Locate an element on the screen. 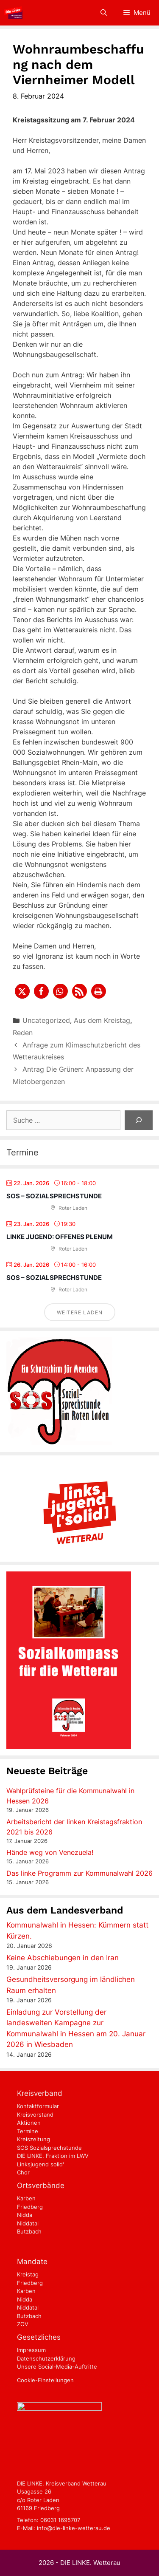  [Suchen] is located at coordinates (139, 1120).